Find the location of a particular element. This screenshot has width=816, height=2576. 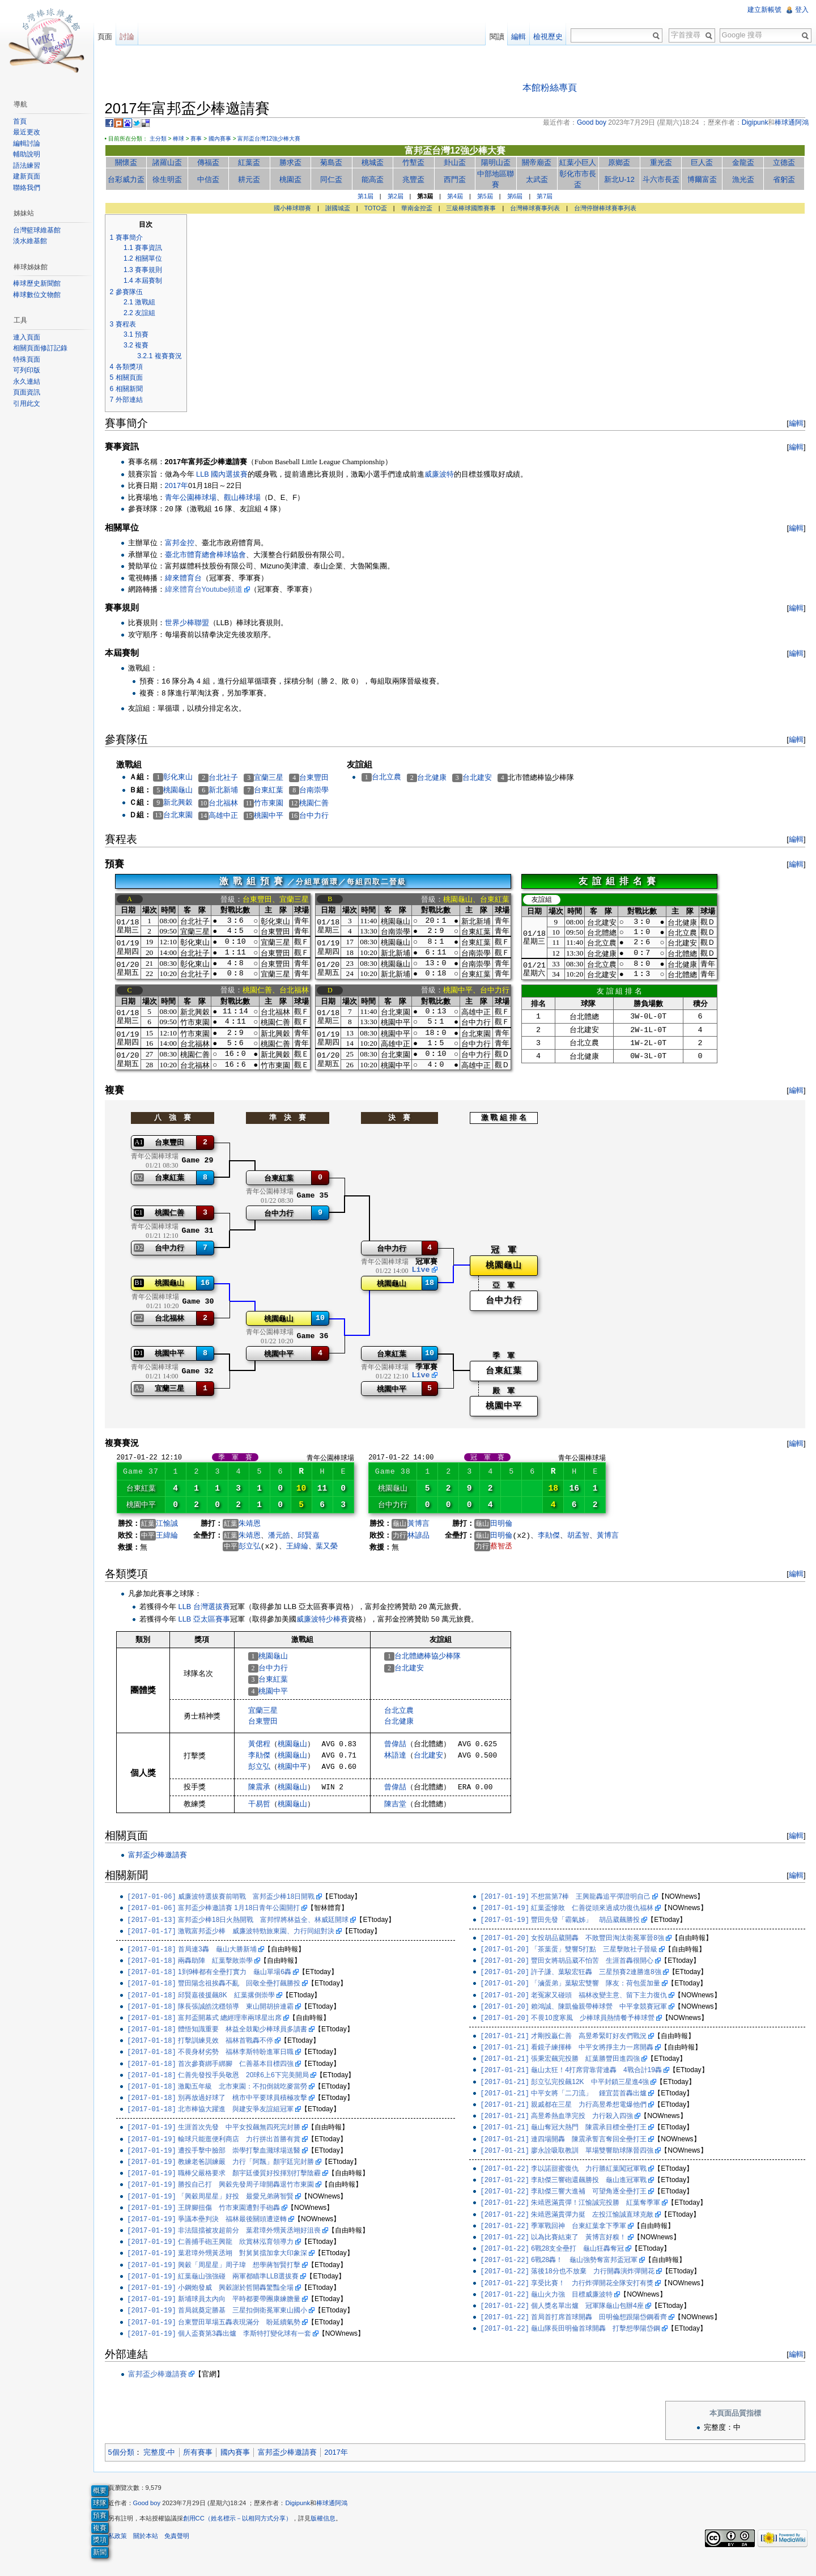

三級棒球國際賽事 is located at coordinates (474, 209).